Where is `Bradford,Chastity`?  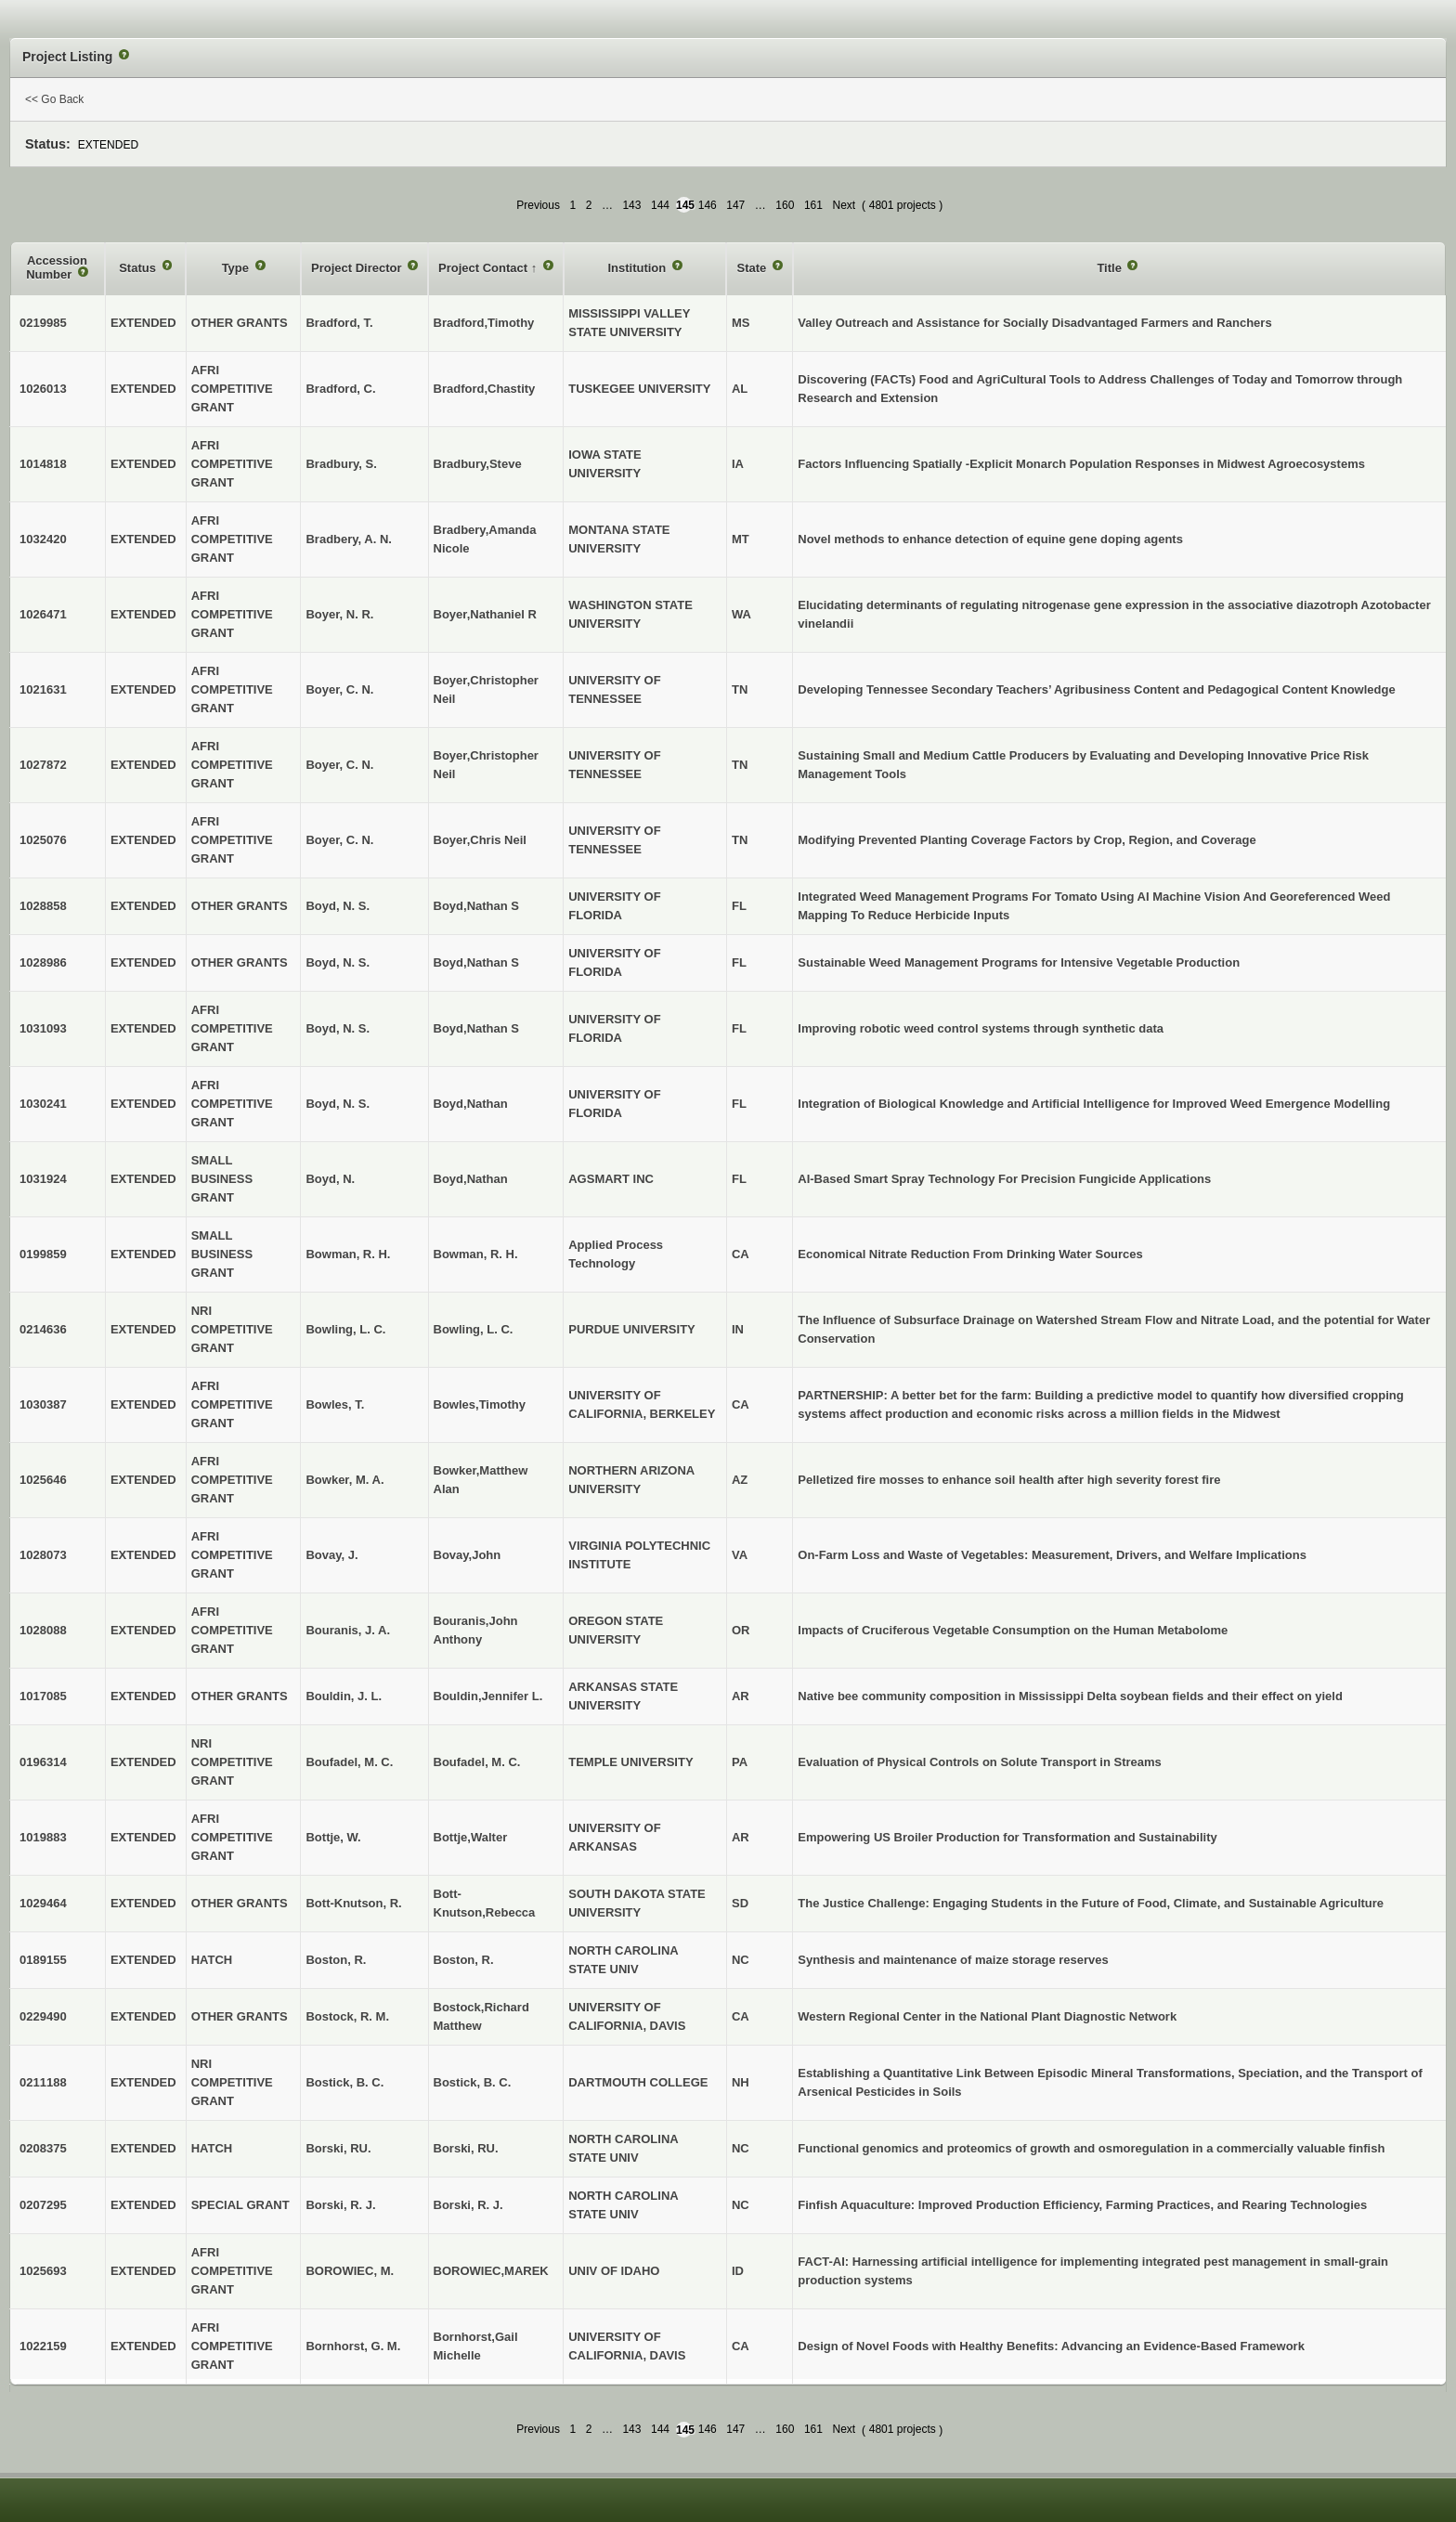 Bradford,Chastity is located at coordinates (485, 389).